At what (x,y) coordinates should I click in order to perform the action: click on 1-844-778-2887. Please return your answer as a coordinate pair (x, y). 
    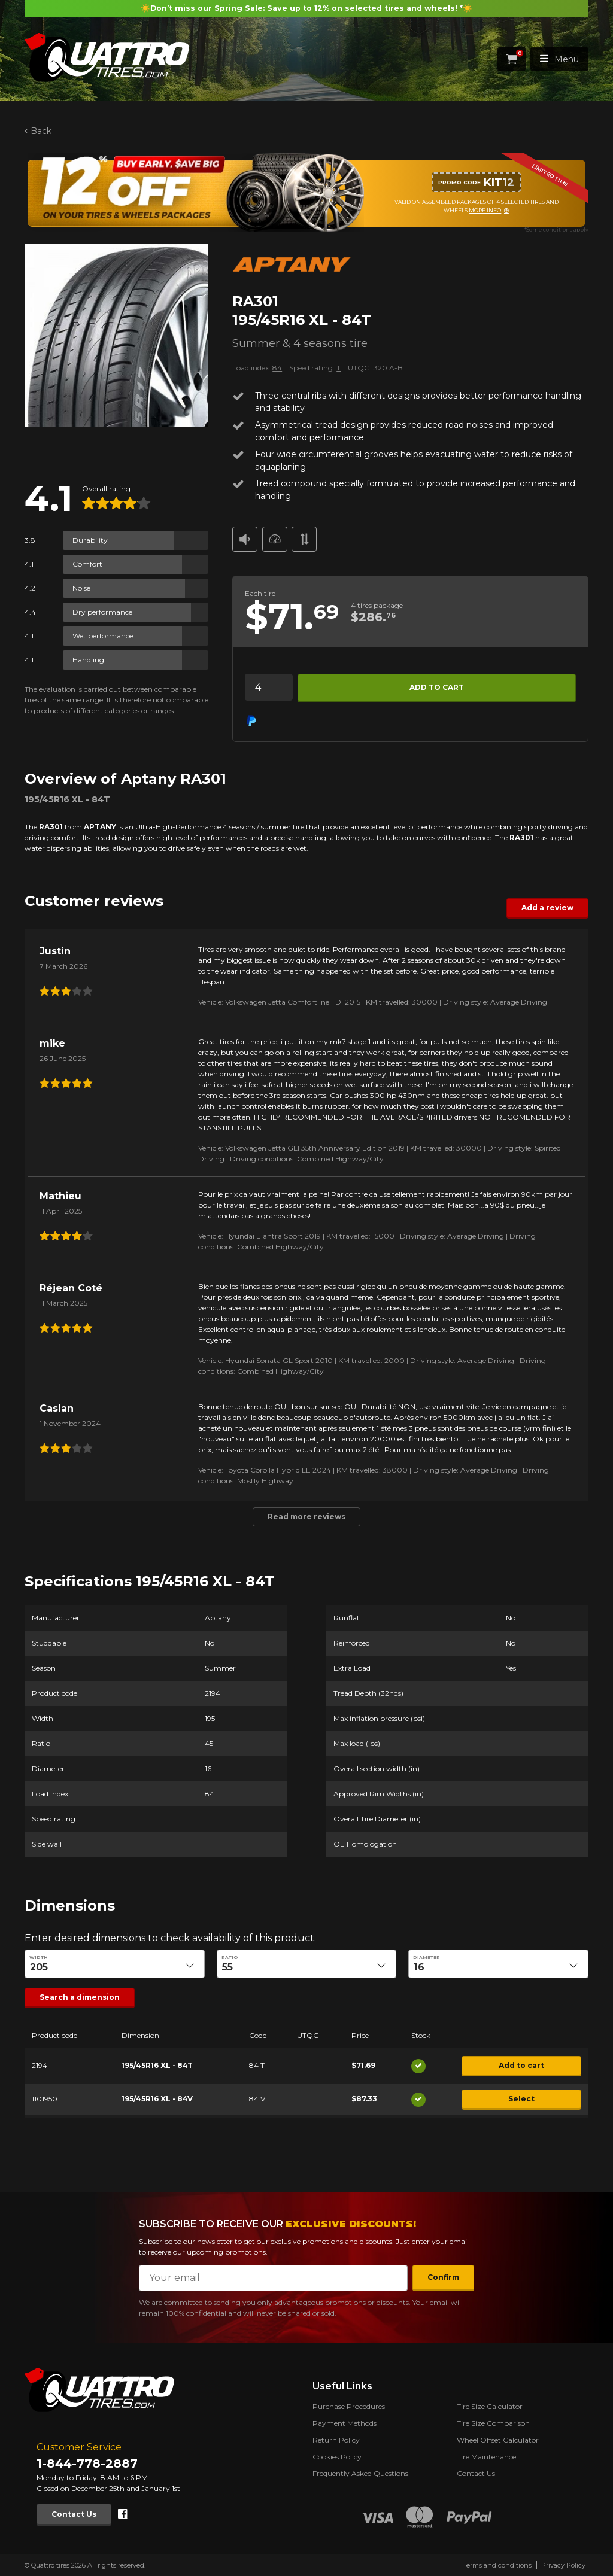
    Looking at the image, I should click on (87, 2463).